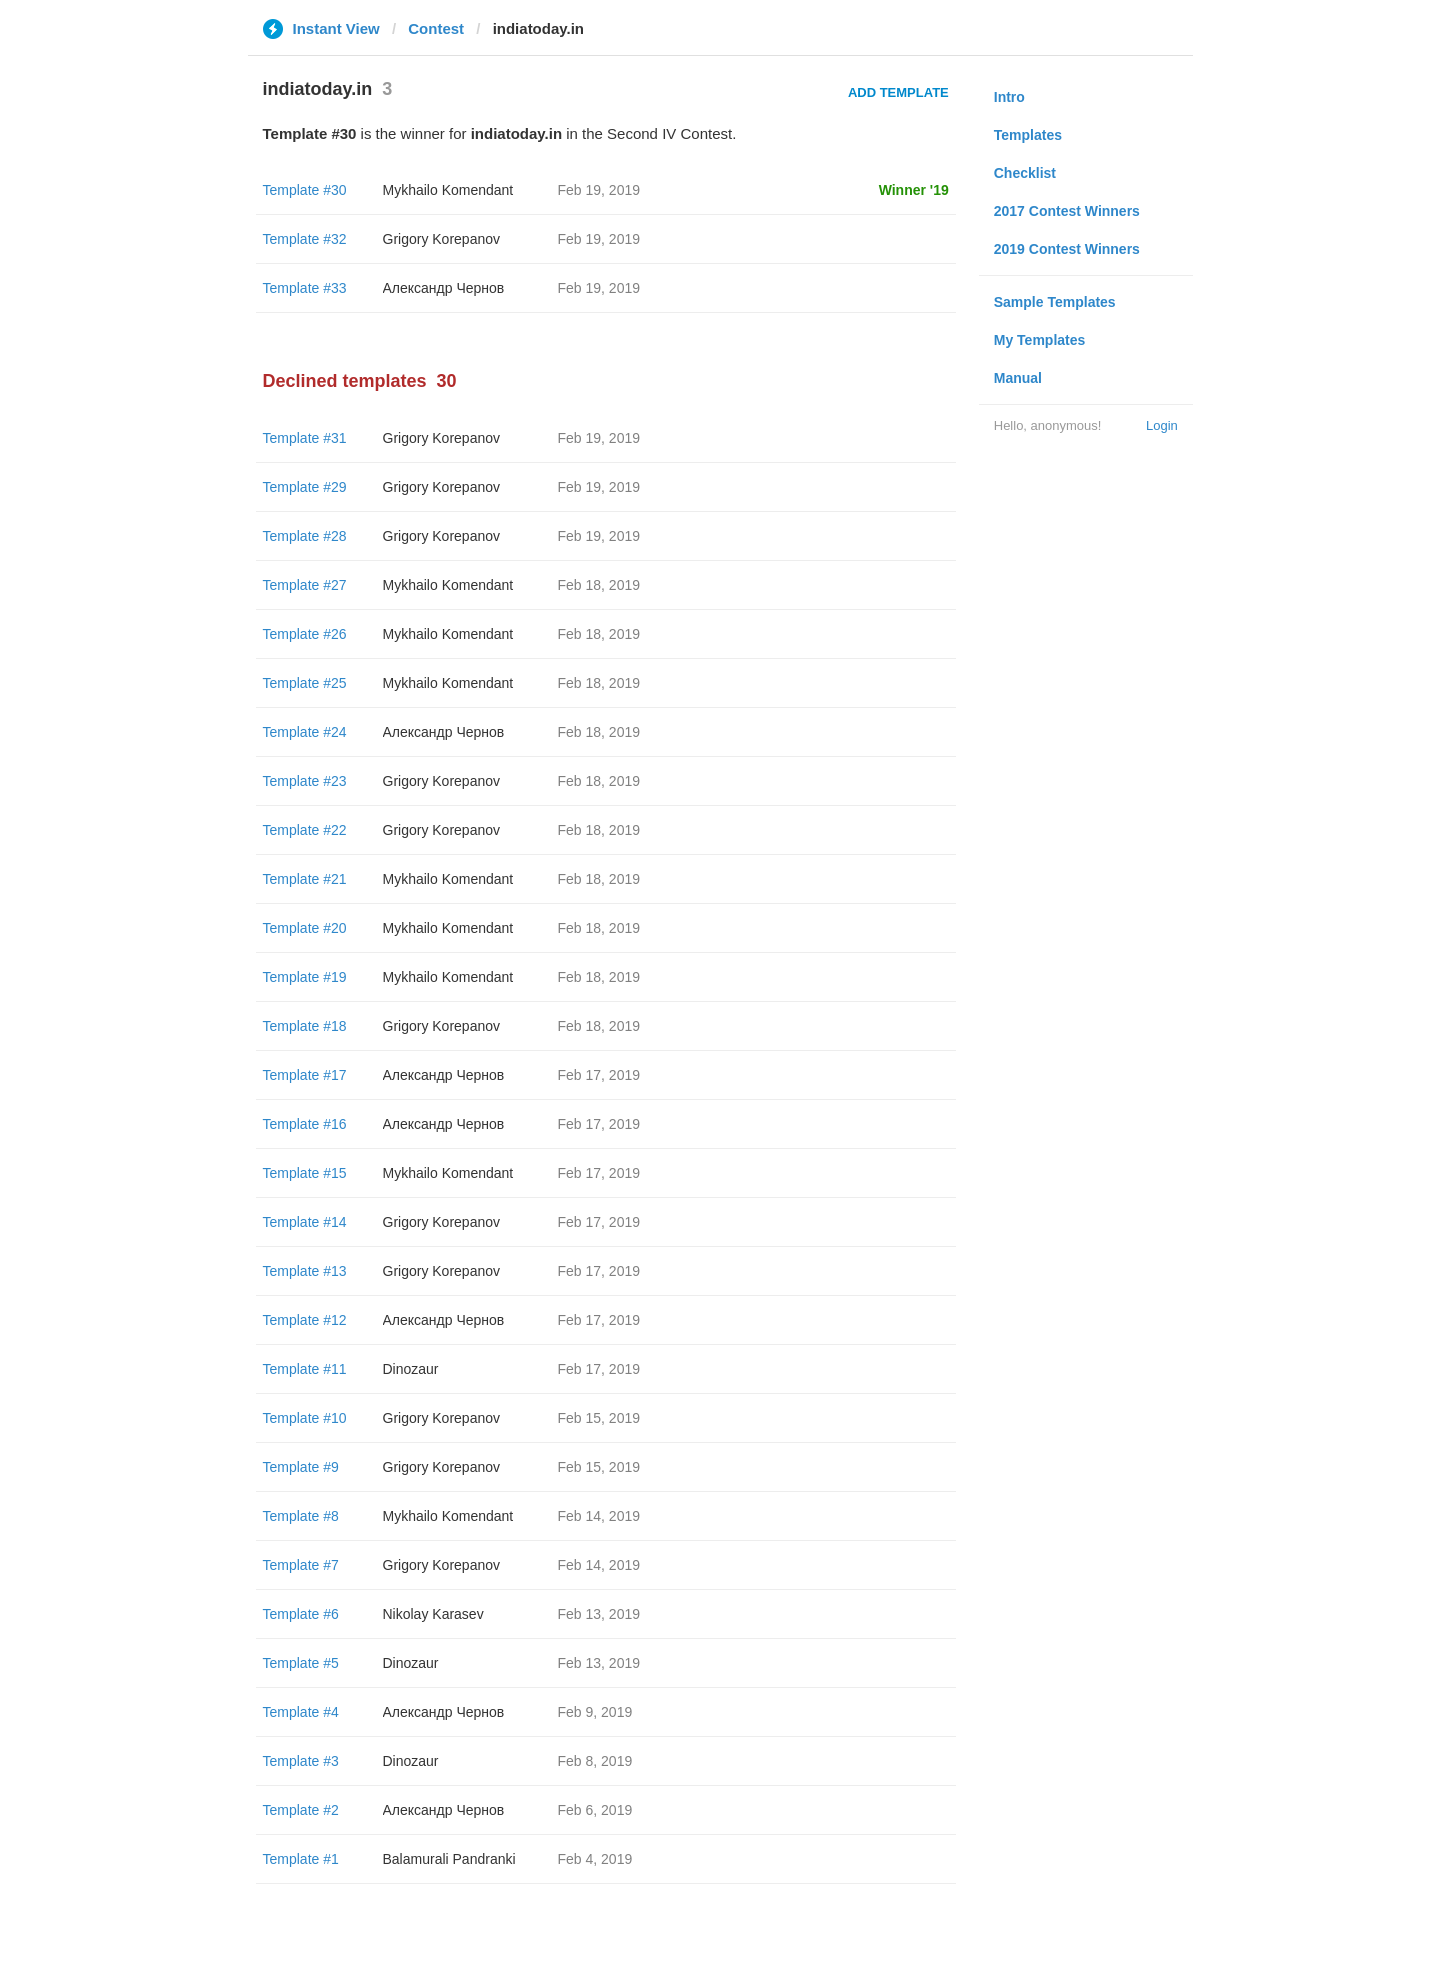 This screenshot has height=1974, width=1440. Describe the element at coordinates (301, 1663) in the screenshot. I see `Template #5` at that location.